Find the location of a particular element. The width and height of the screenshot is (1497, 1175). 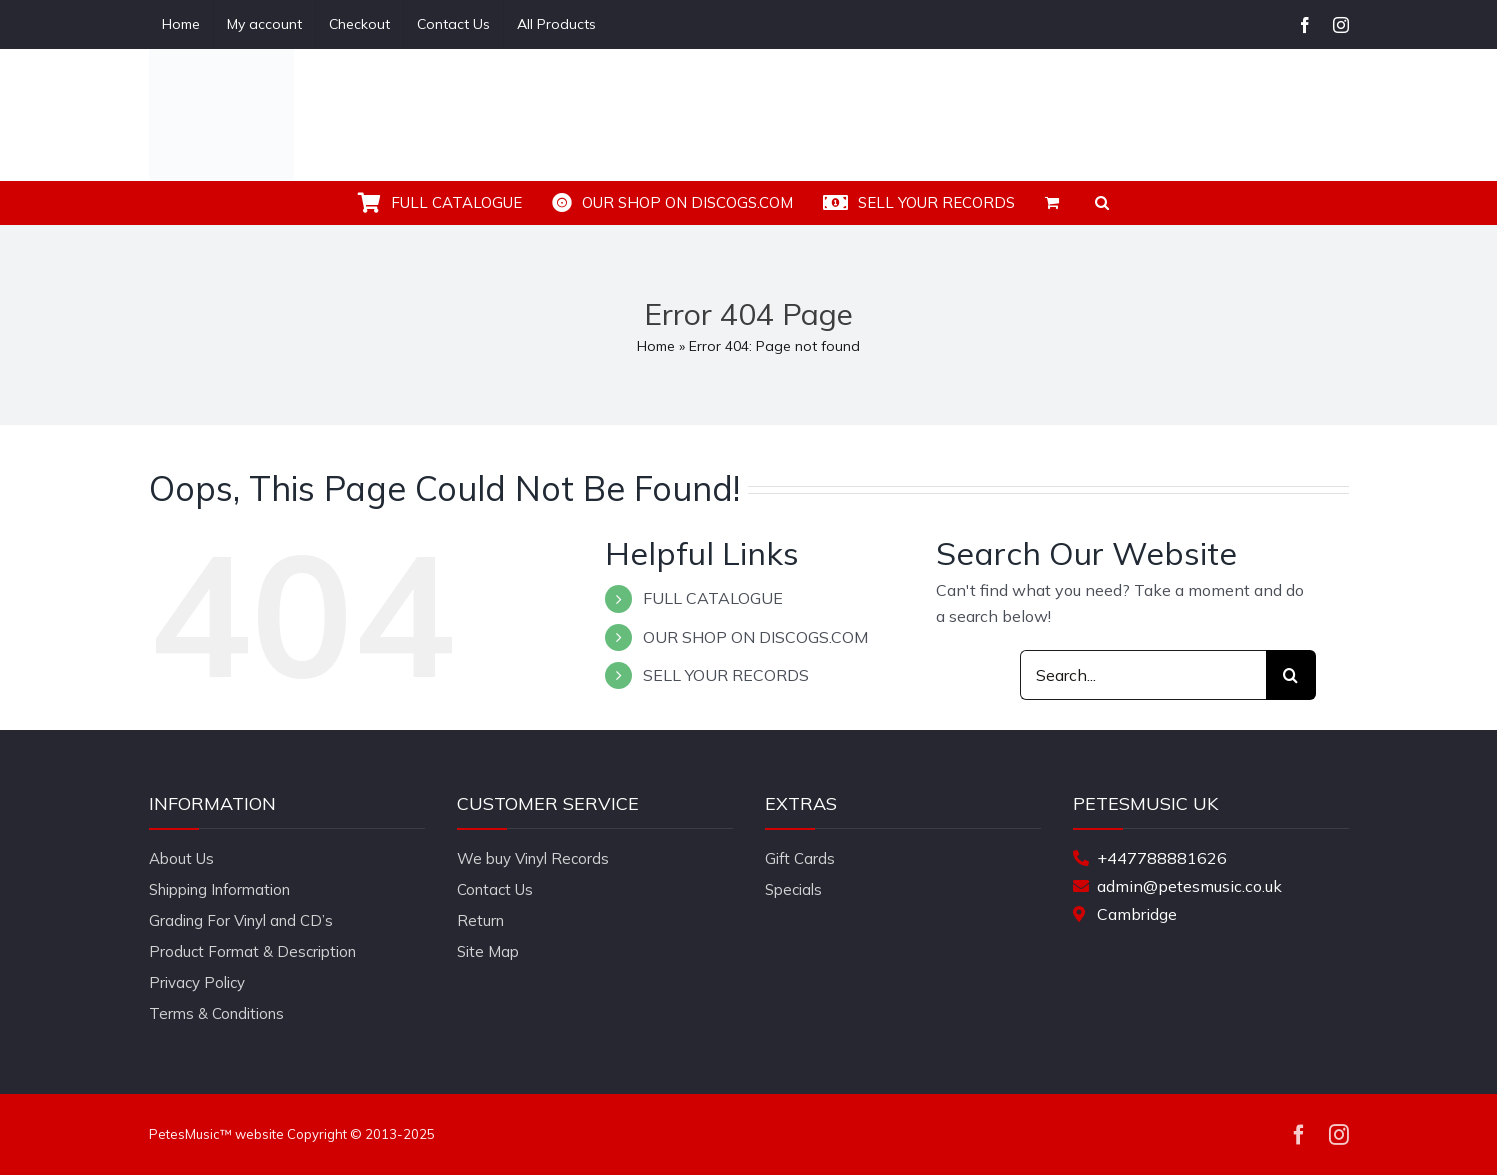

Return is located at coordinates (480, 920).